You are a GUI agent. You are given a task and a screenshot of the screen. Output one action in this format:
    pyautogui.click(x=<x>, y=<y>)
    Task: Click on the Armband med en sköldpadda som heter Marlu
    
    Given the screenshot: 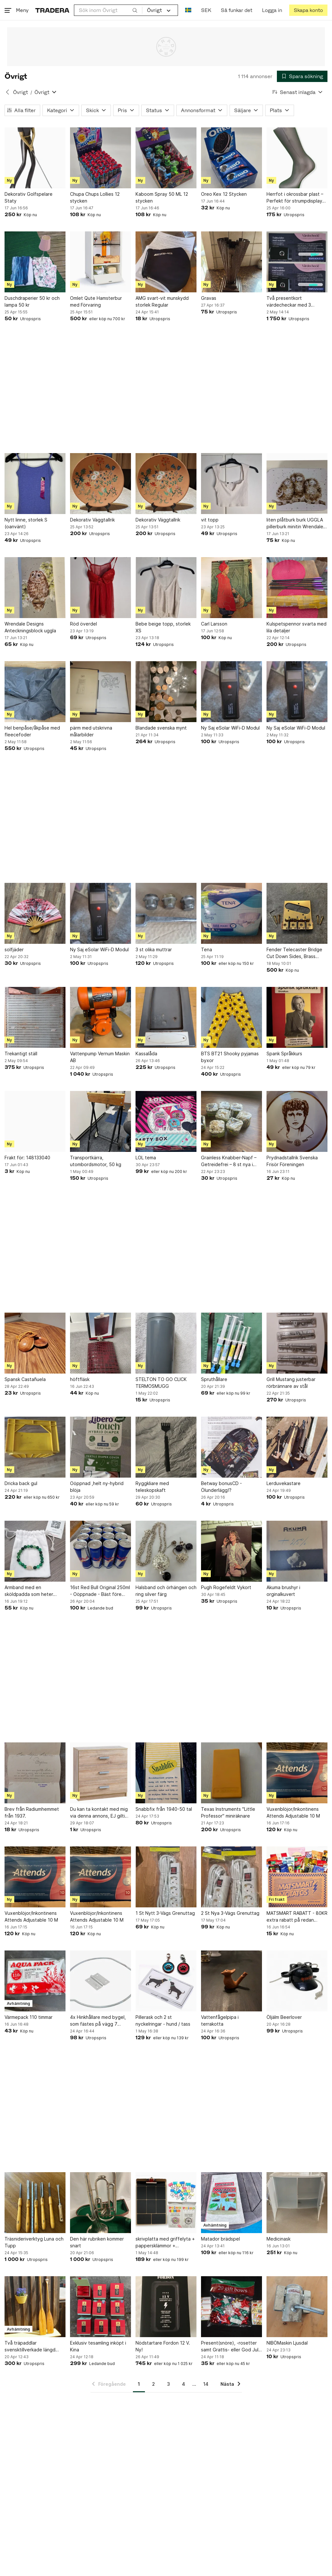 What is the action you would take?
    pyautogui.click(x=29, y=1591)
    